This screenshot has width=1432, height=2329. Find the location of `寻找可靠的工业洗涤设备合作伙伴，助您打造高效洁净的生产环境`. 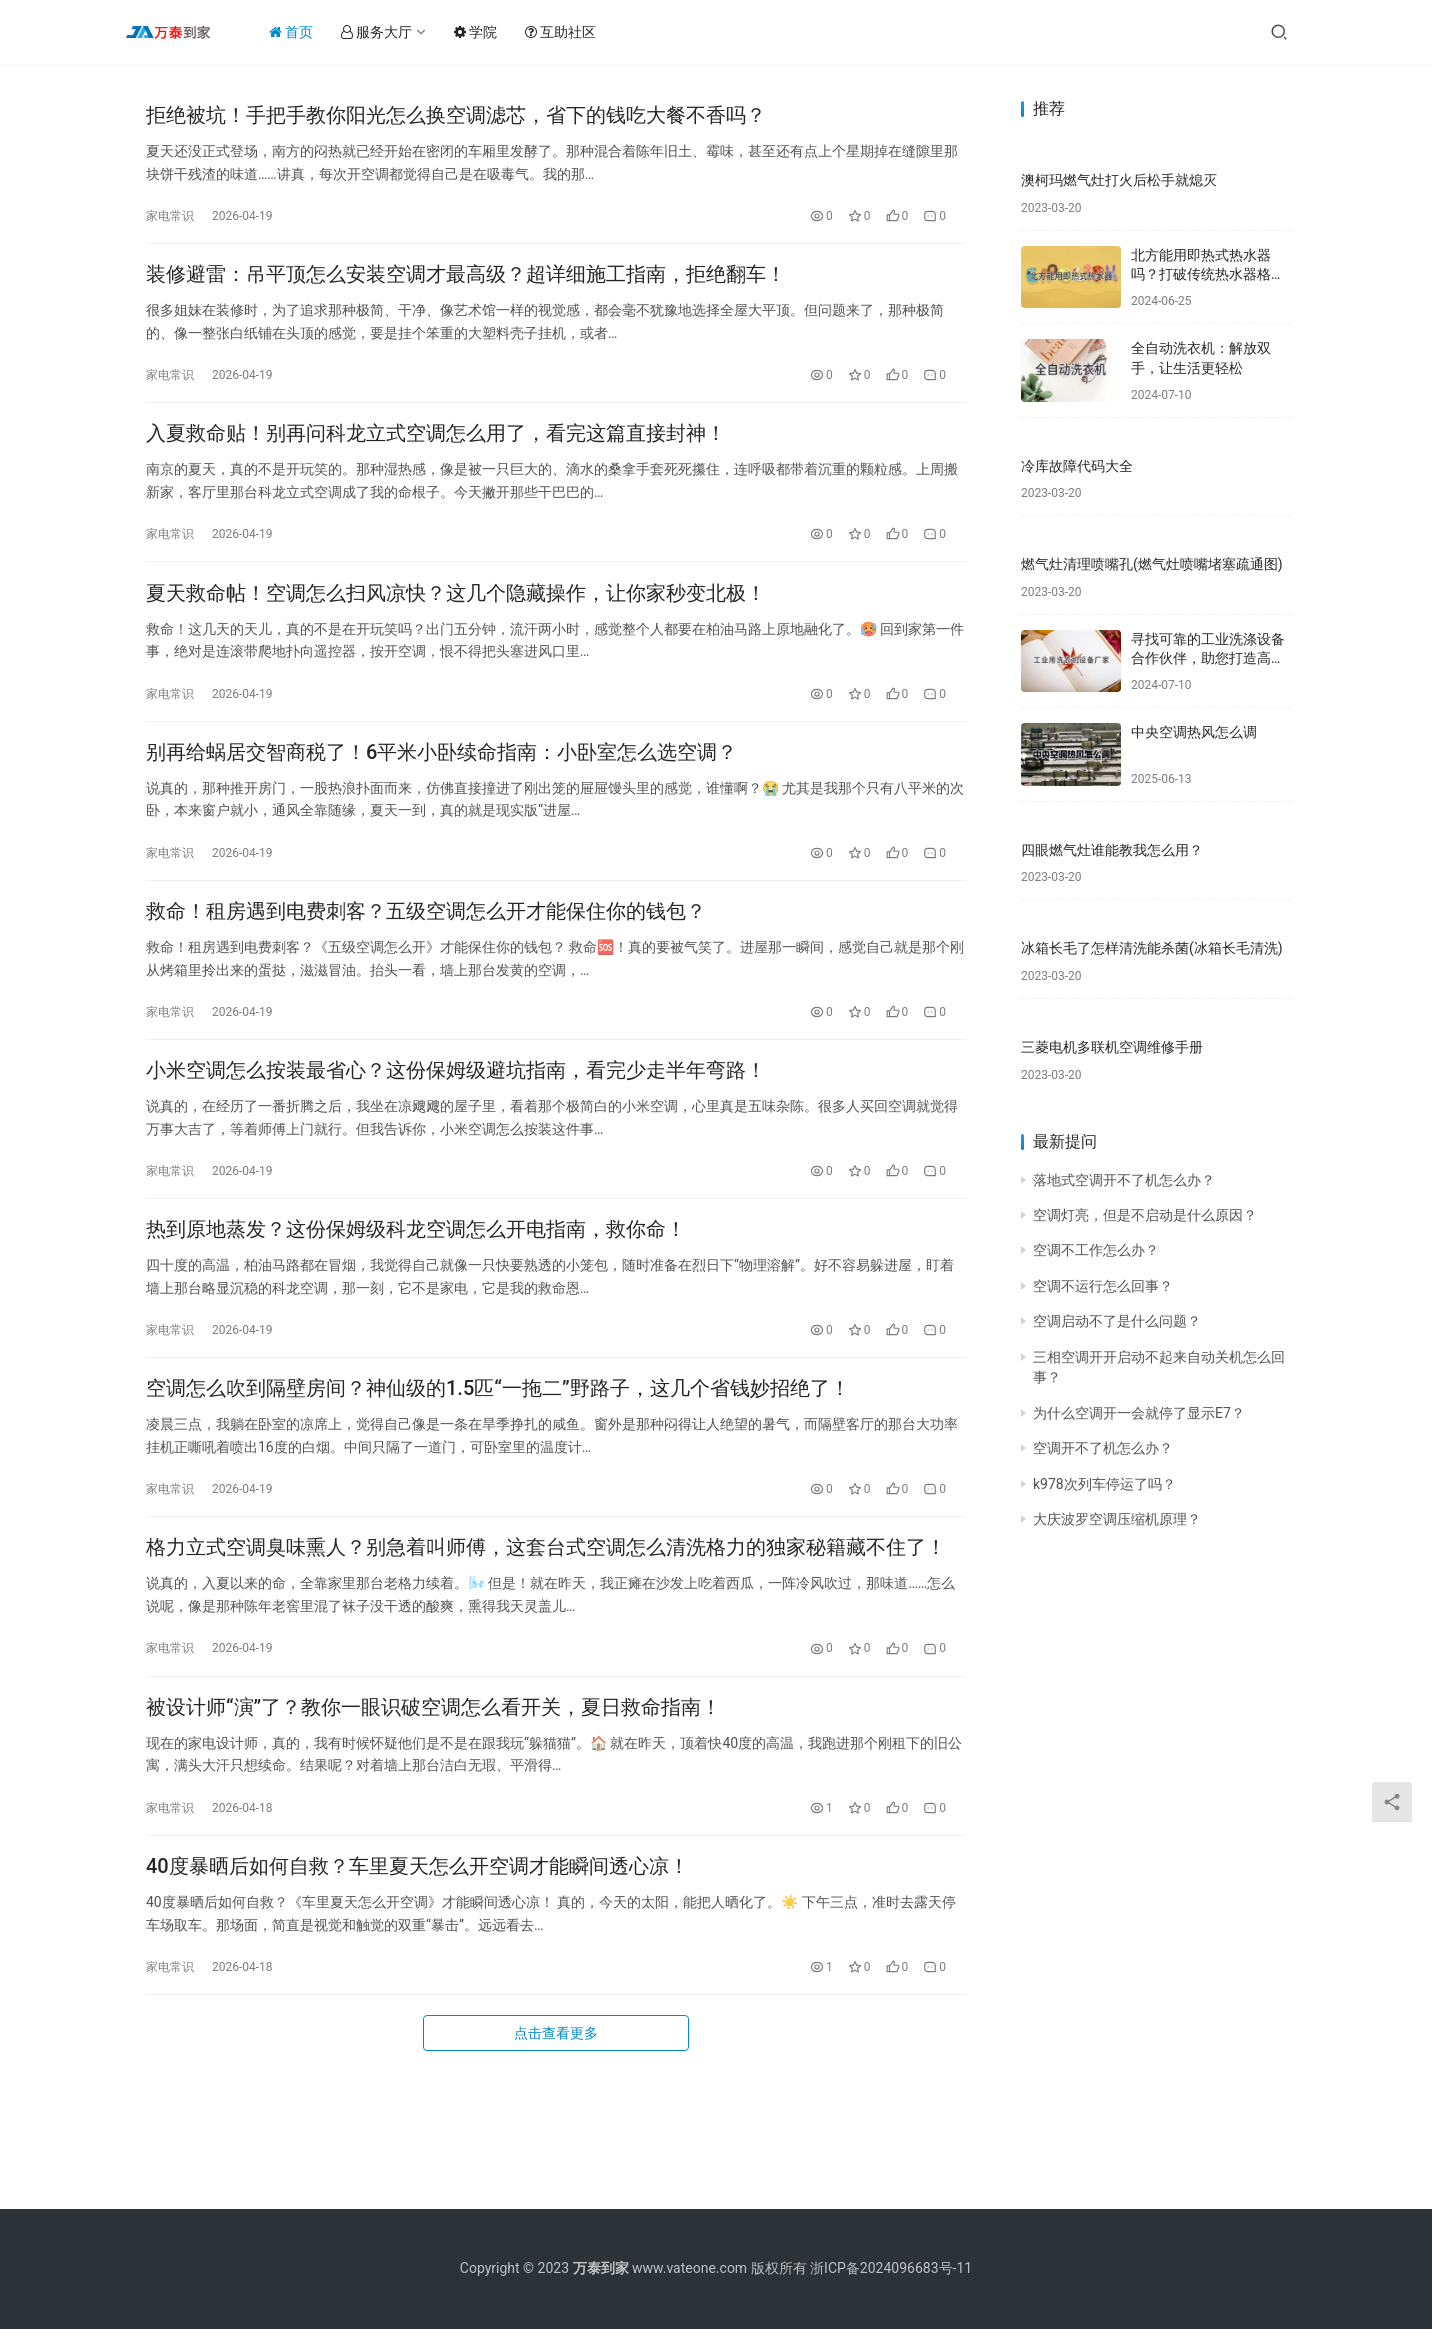

寻找可靠的工业洗涤设备合作伙伴，助您打造高效洁净的生产环境 is located at coordinates (1208, 658).